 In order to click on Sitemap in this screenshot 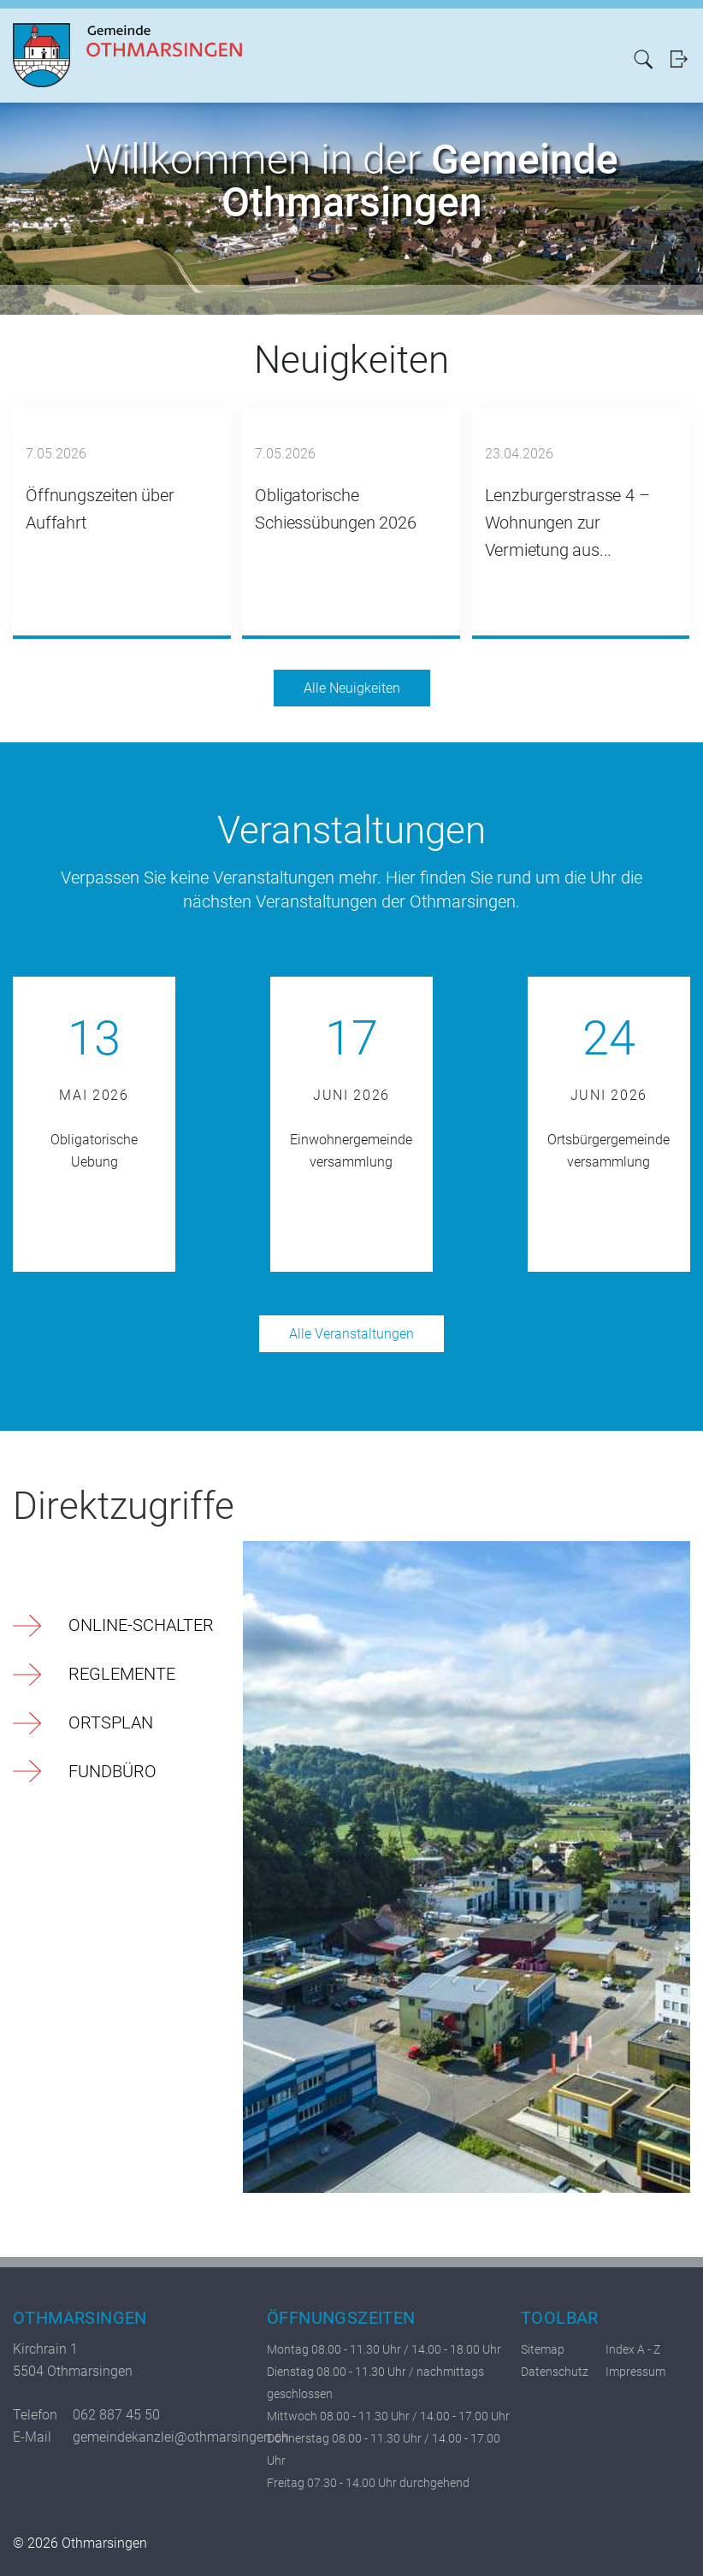, I will do `click(542, 2349)`.